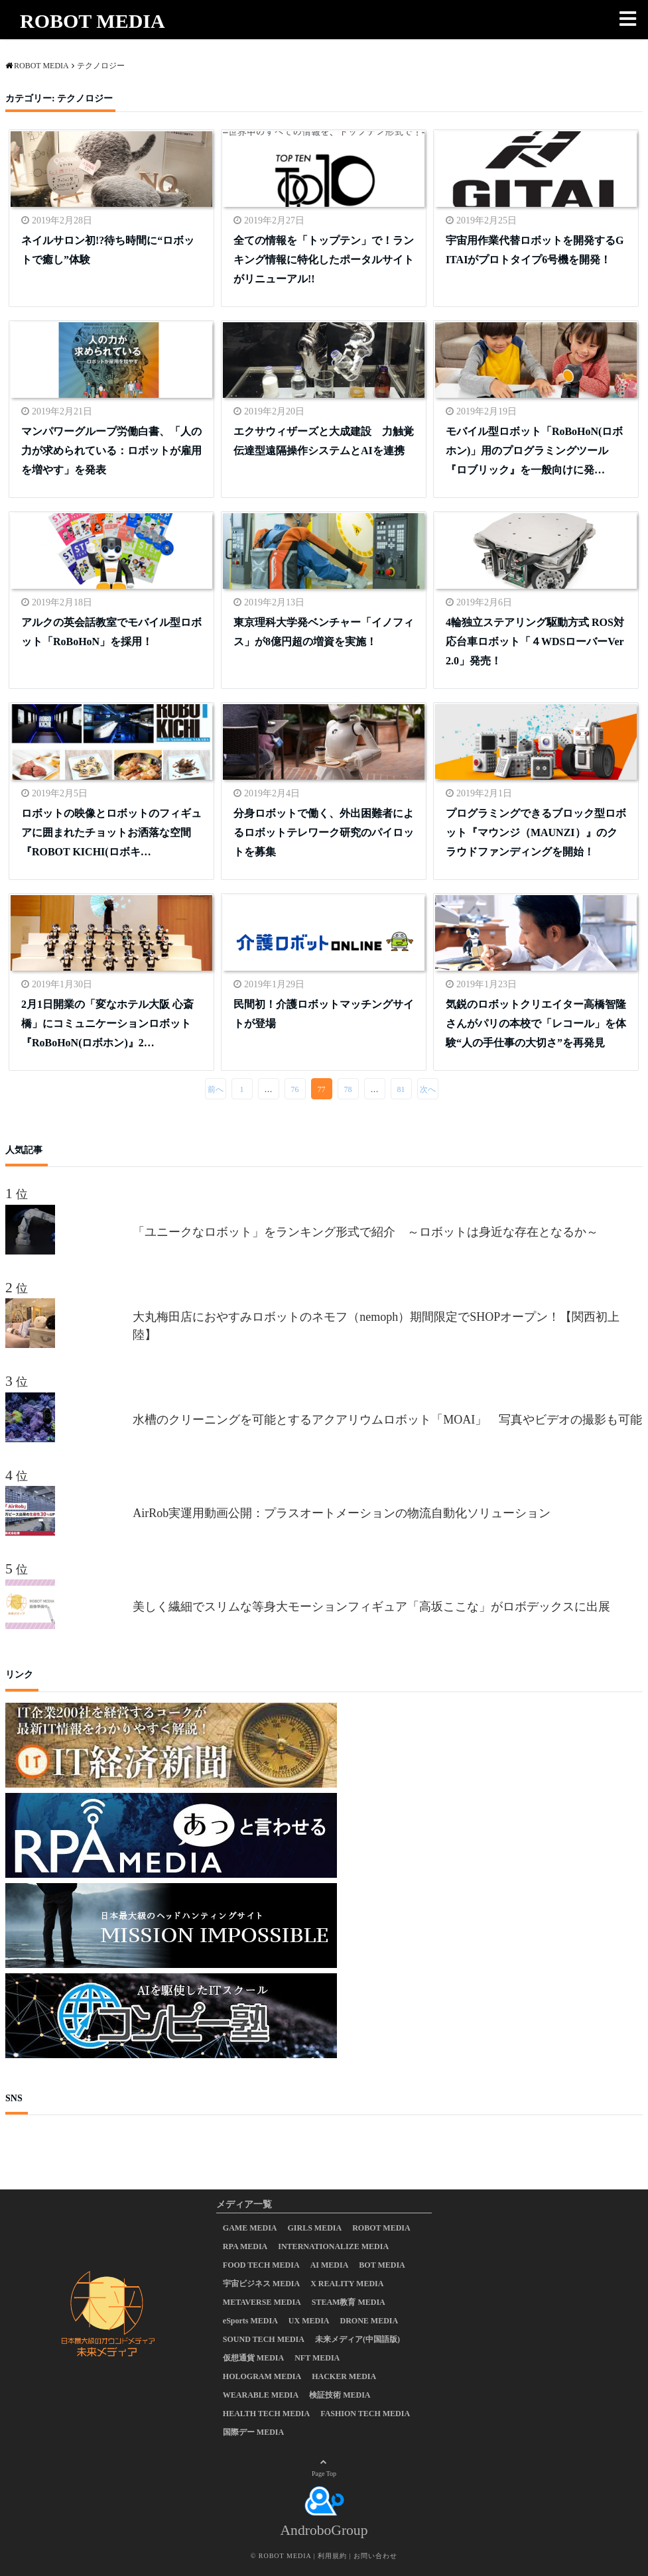 Image resolution: width=648 pixels, height=2576 pixels. I want to click on INTERNATIONALIZE MEDIA, so click(333, 2246).